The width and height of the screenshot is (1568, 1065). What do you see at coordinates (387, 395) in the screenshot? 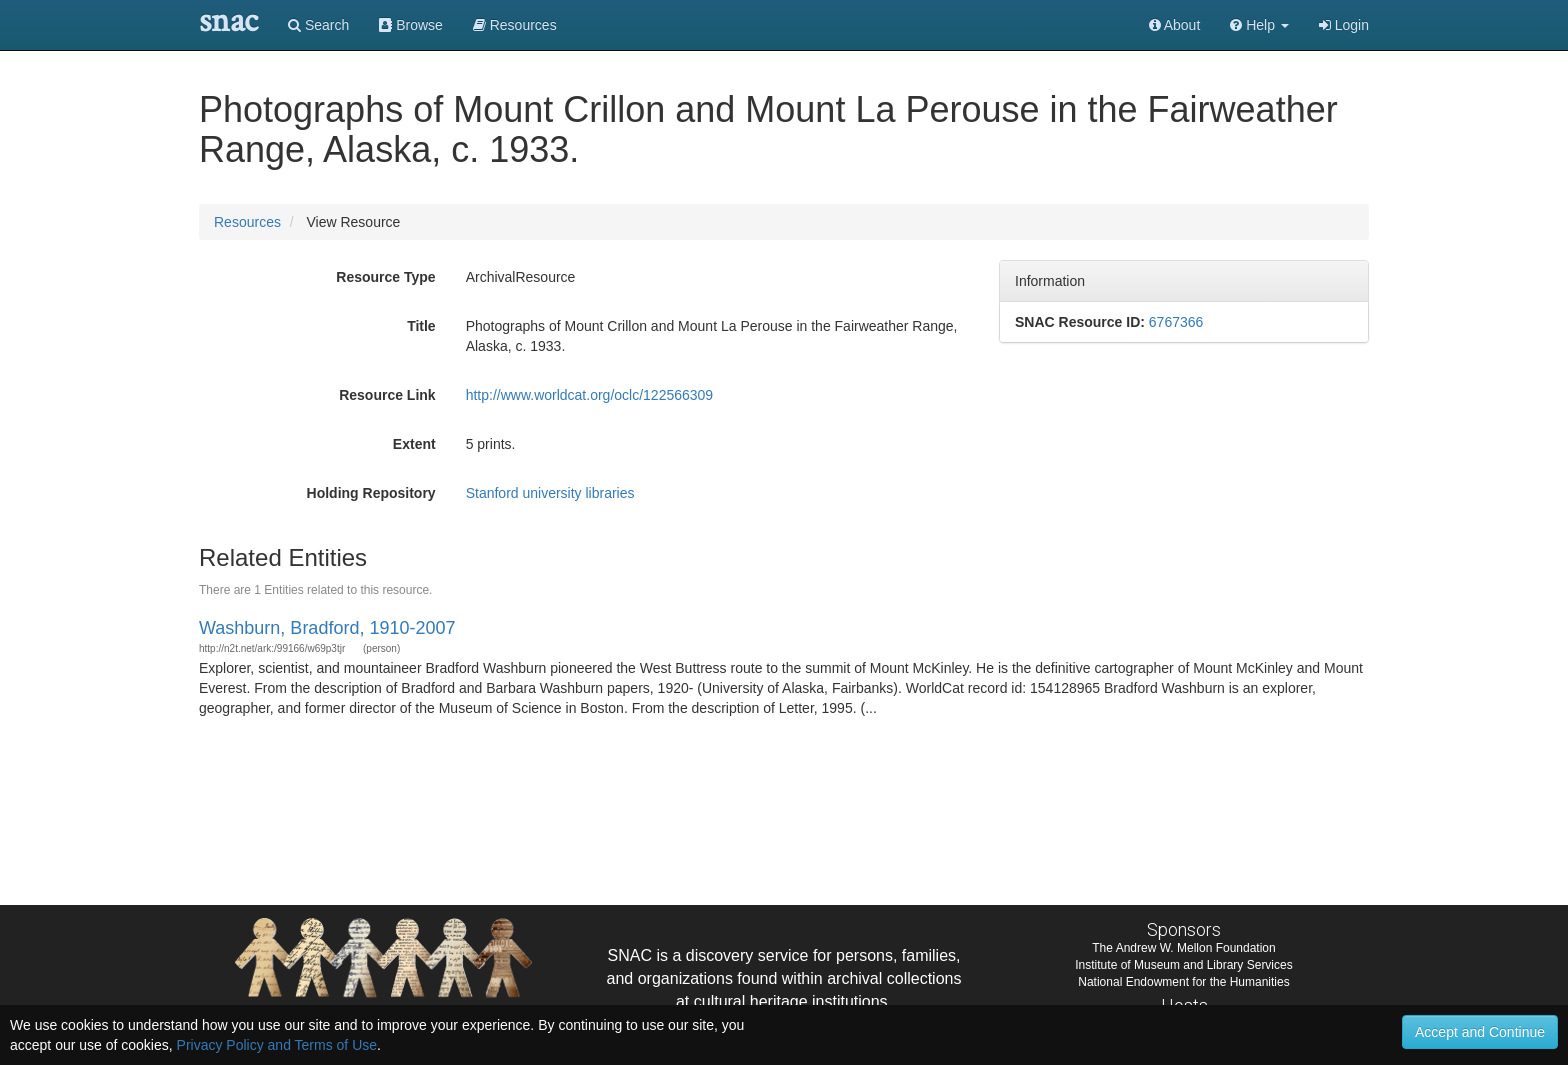
I see `Resource Link` at bounding box center [387, 395].